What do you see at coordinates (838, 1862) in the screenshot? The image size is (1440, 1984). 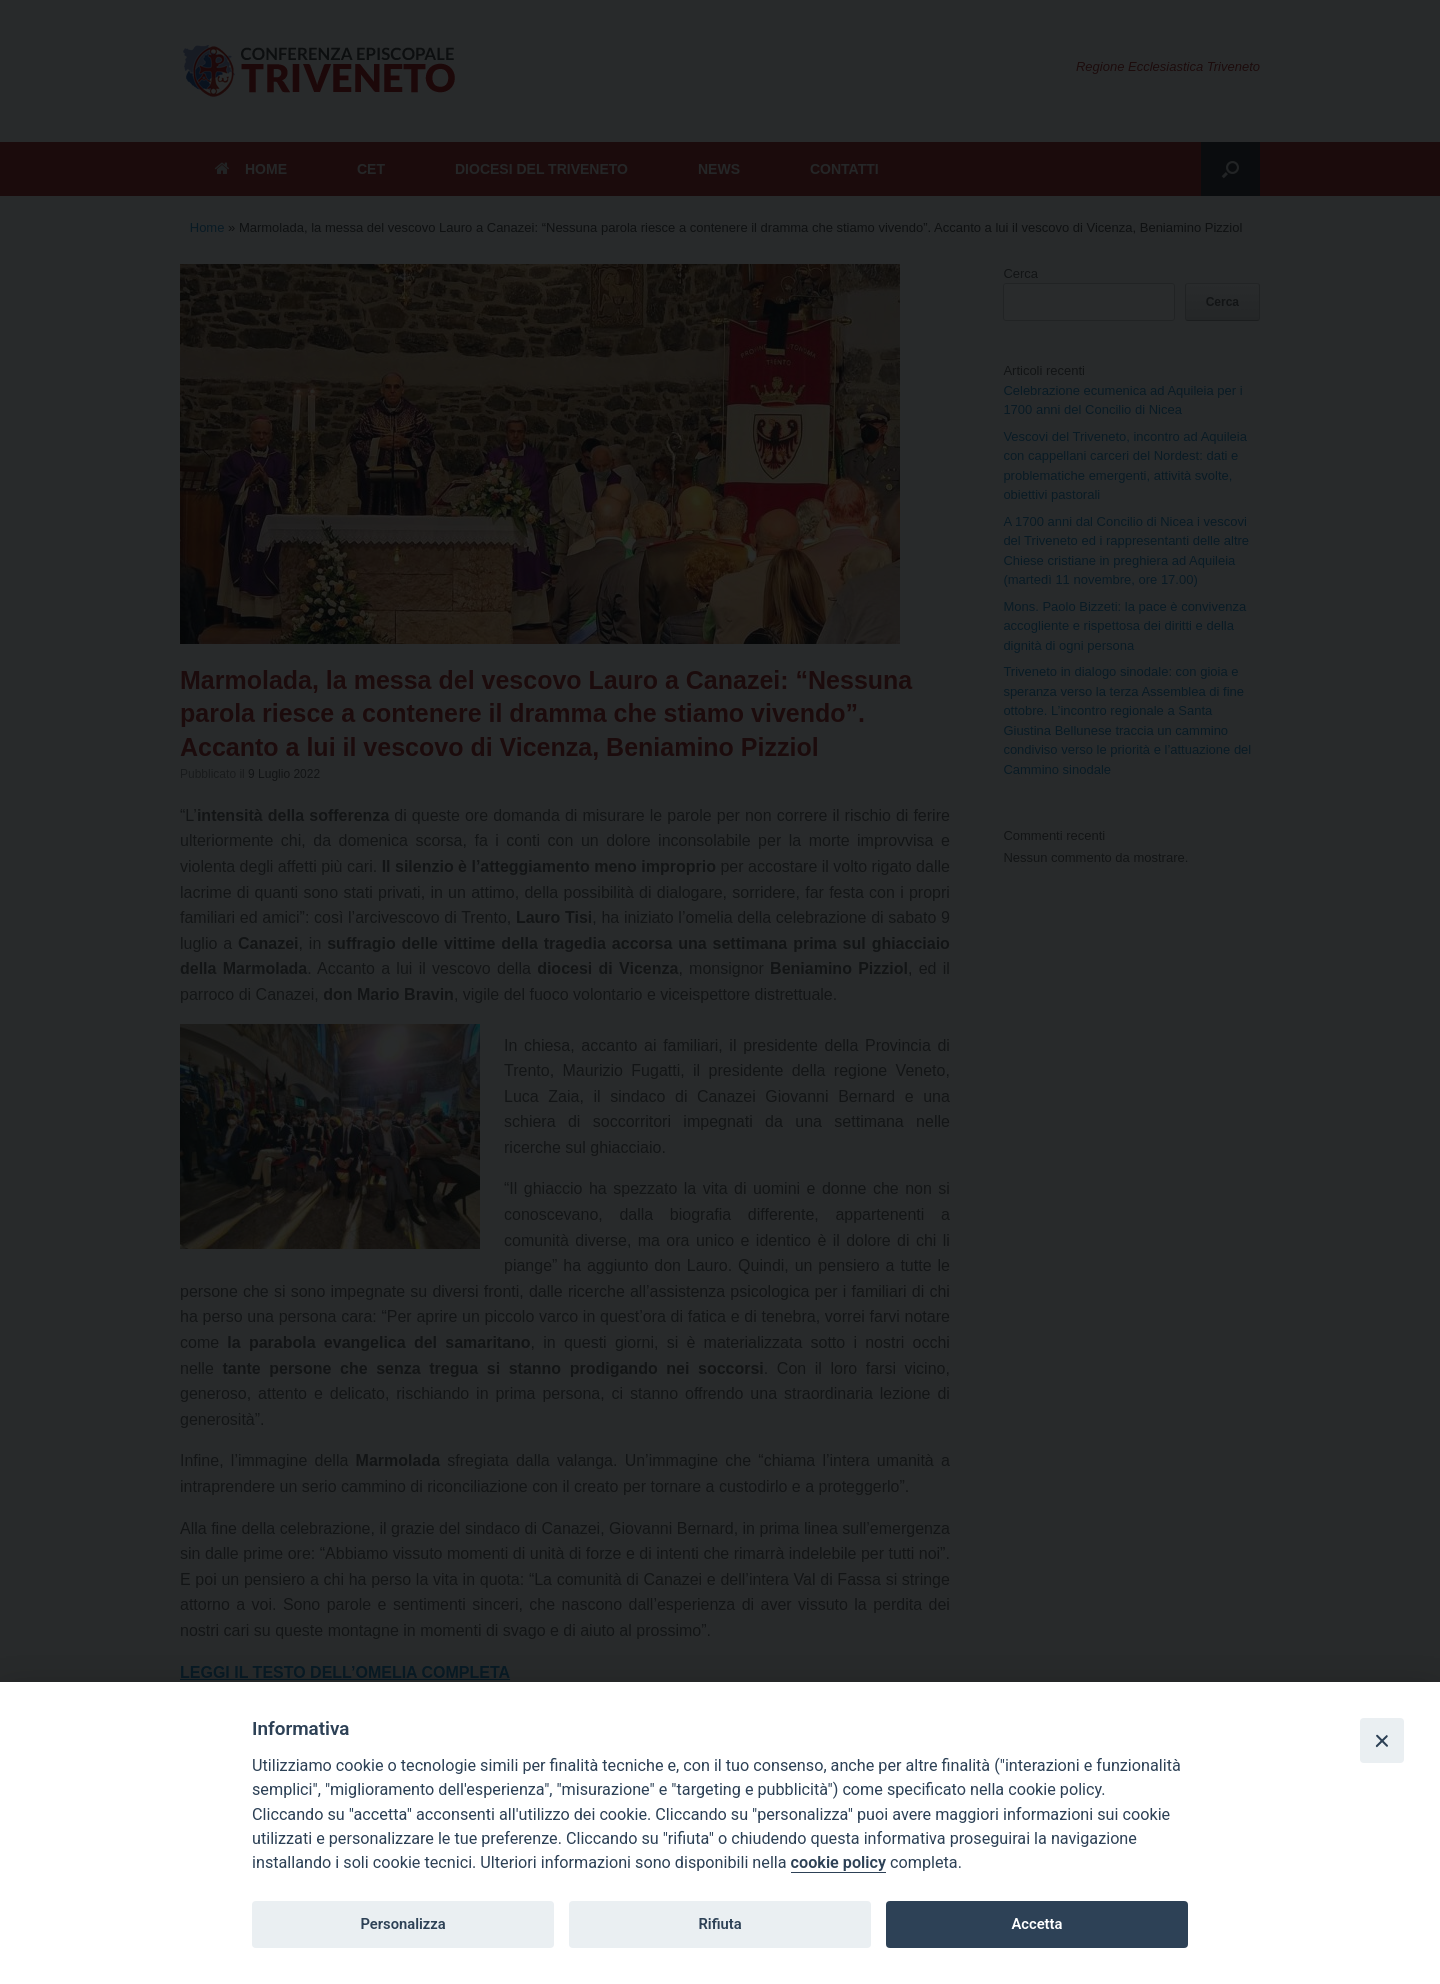 I see `cookie policy` at bounding box center [838, 1862].